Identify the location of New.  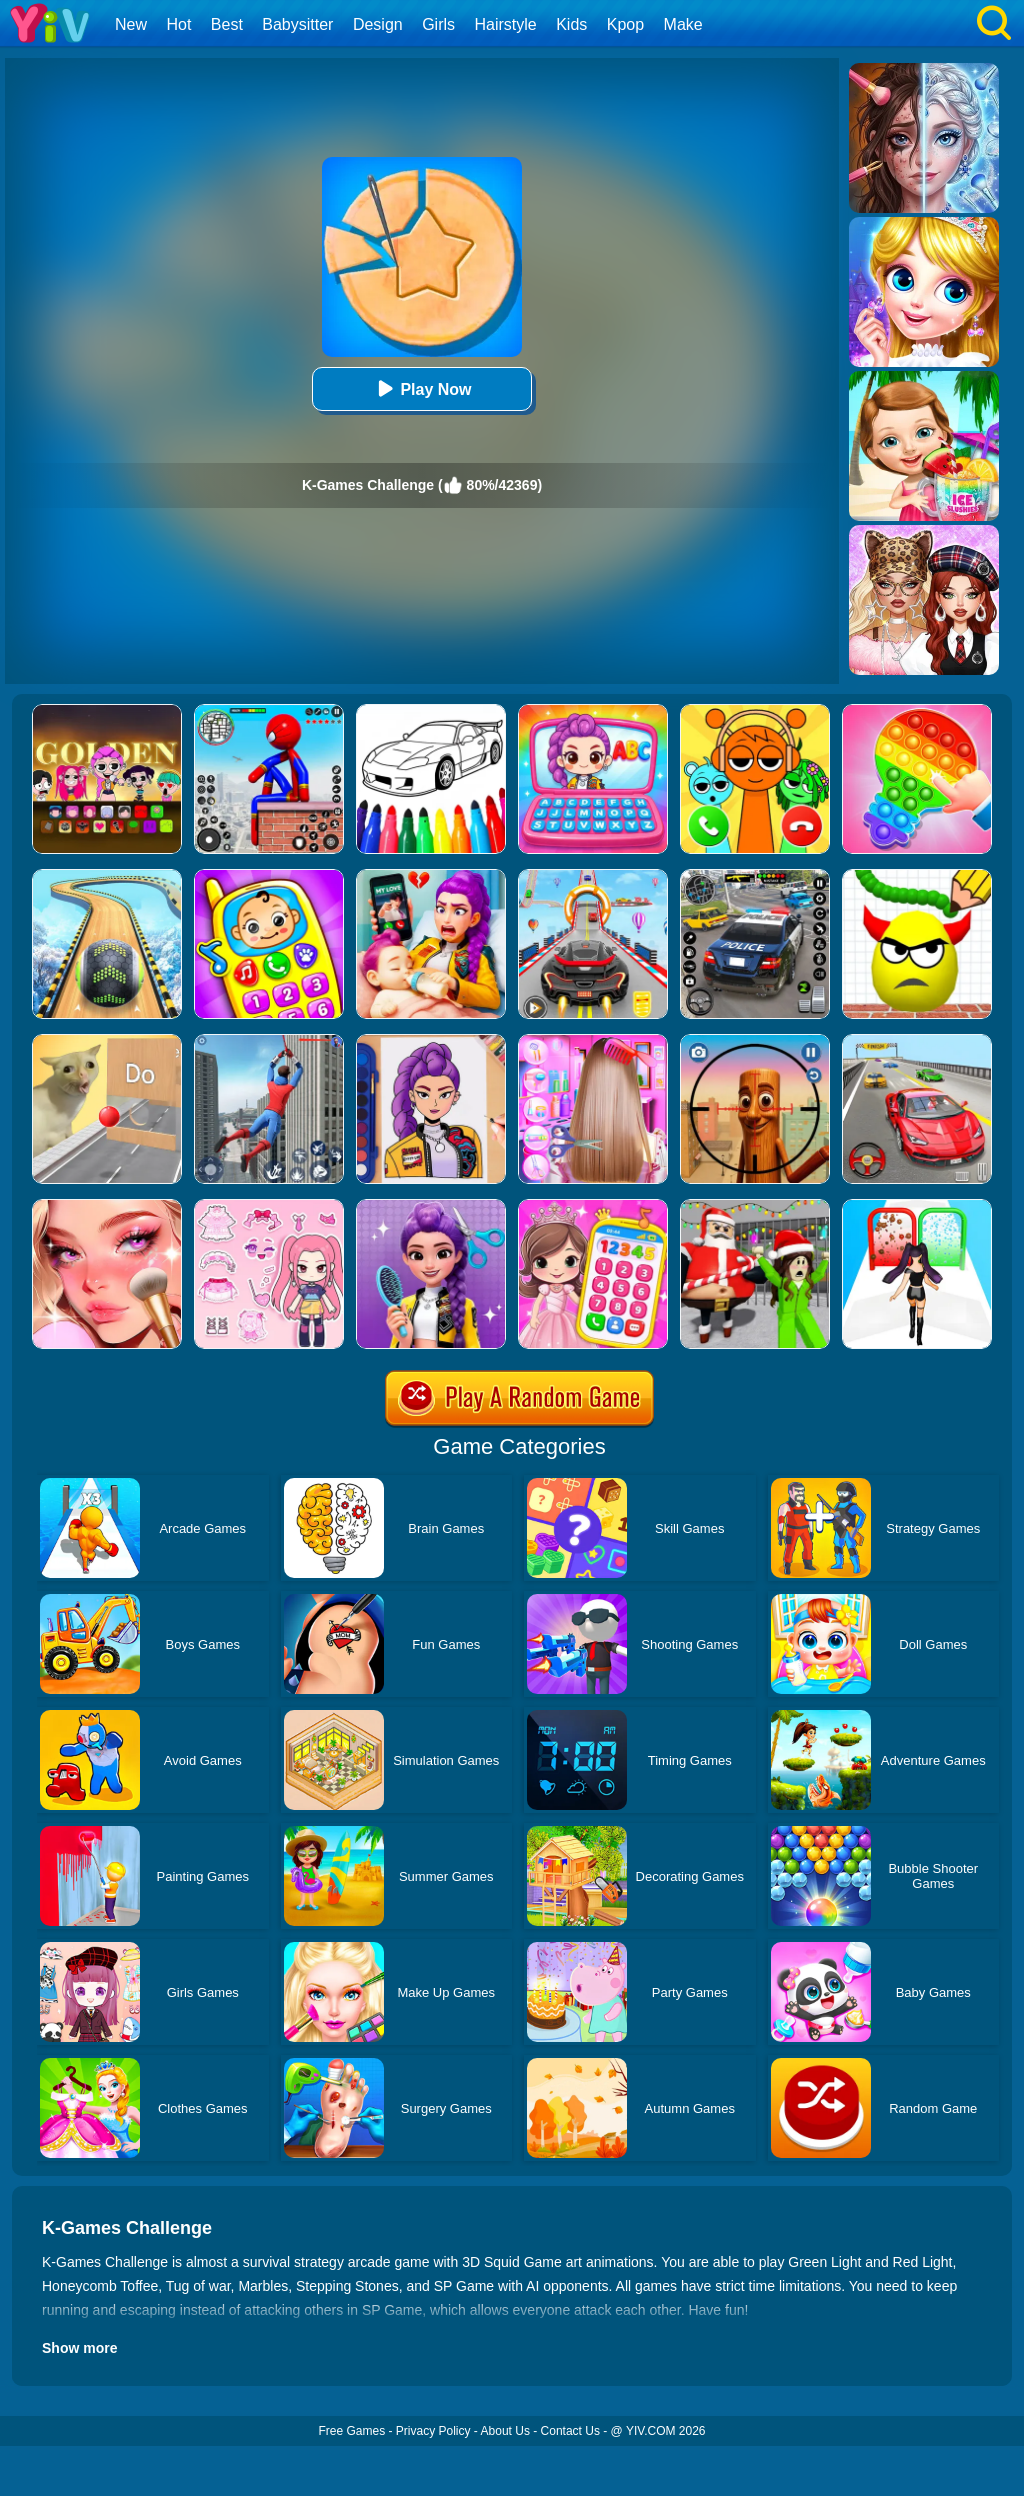
(131, 24).